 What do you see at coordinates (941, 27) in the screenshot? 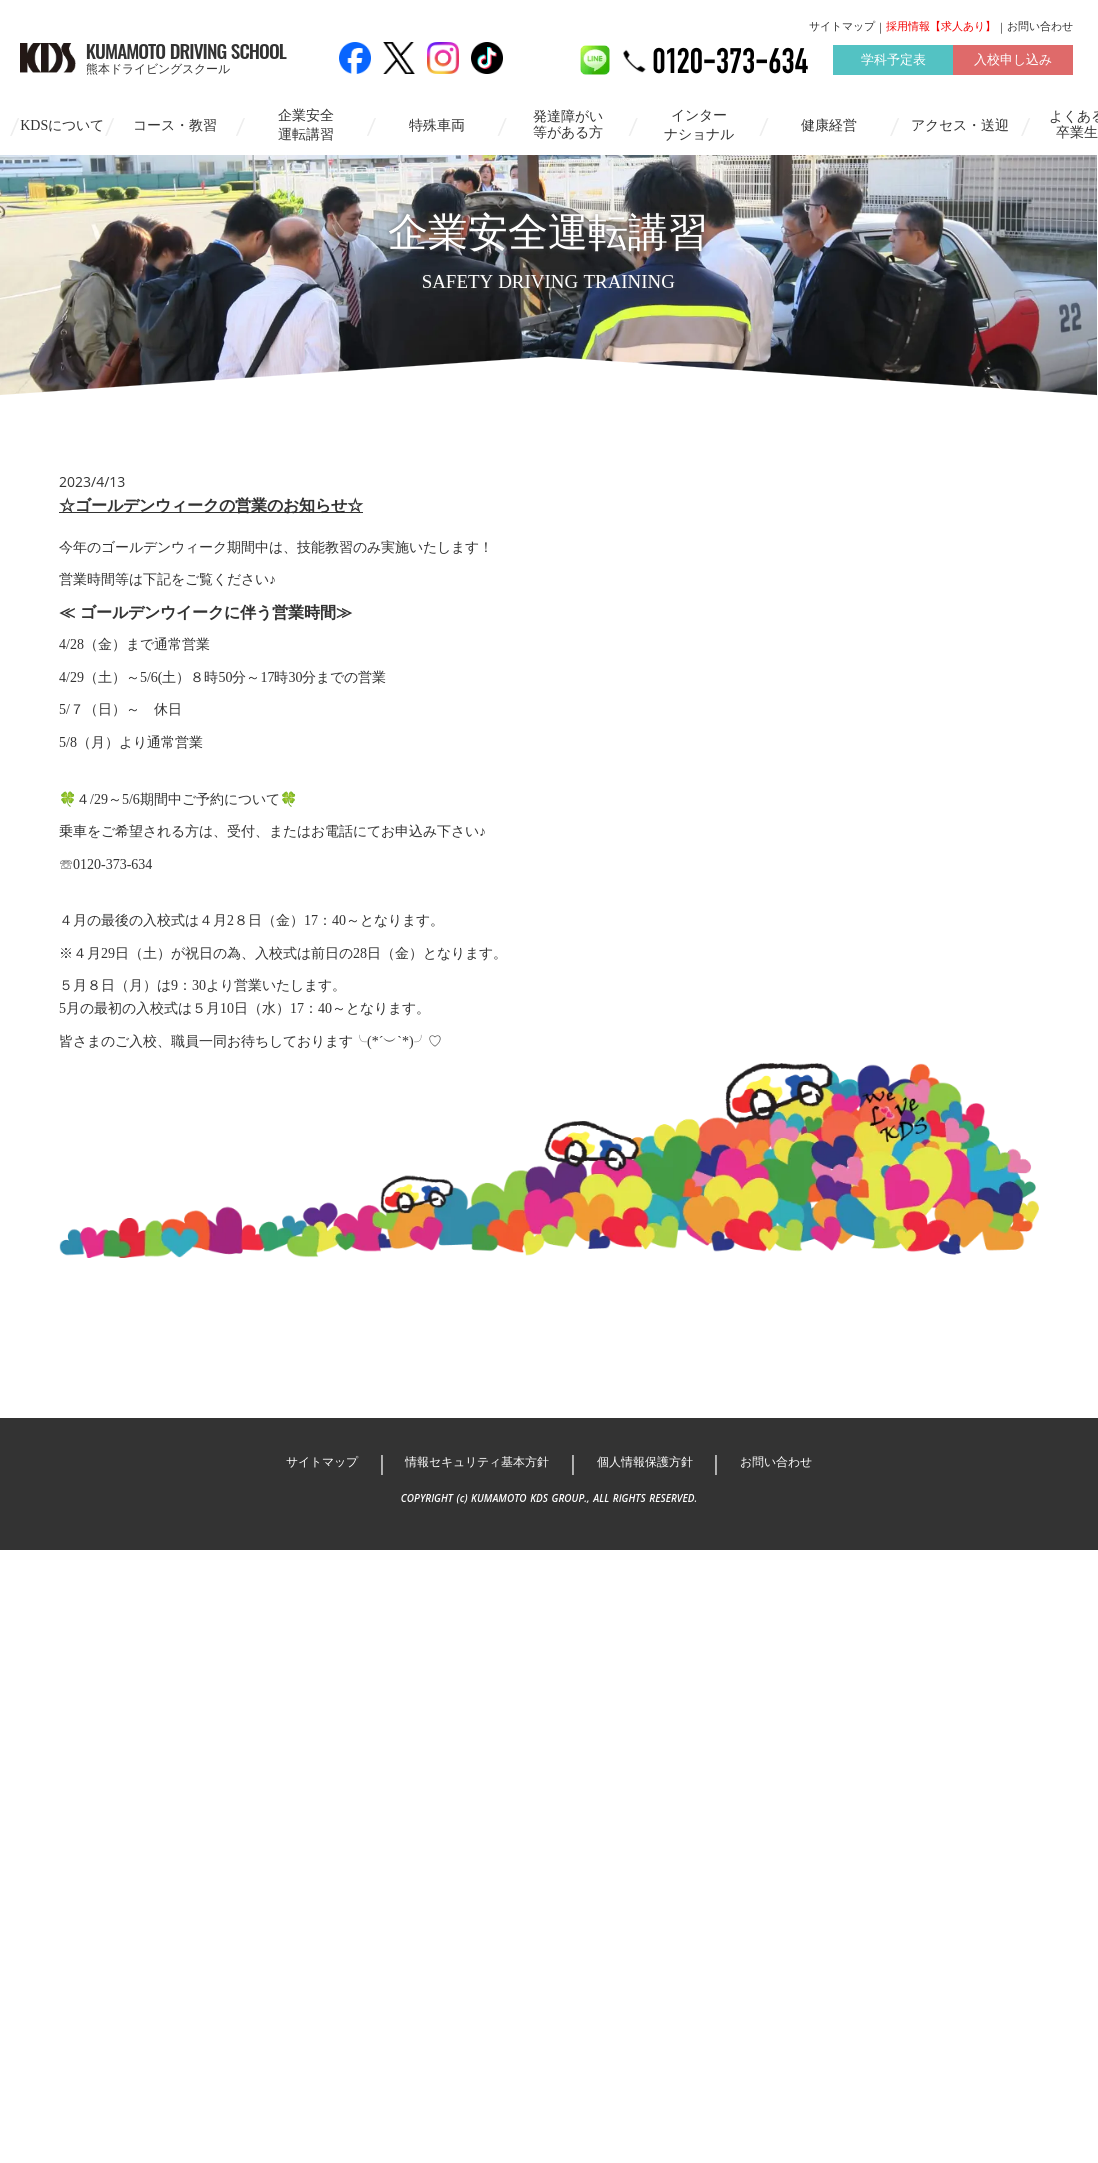
I see `採用情報【求人あり】` at bounding box center [941, 27].